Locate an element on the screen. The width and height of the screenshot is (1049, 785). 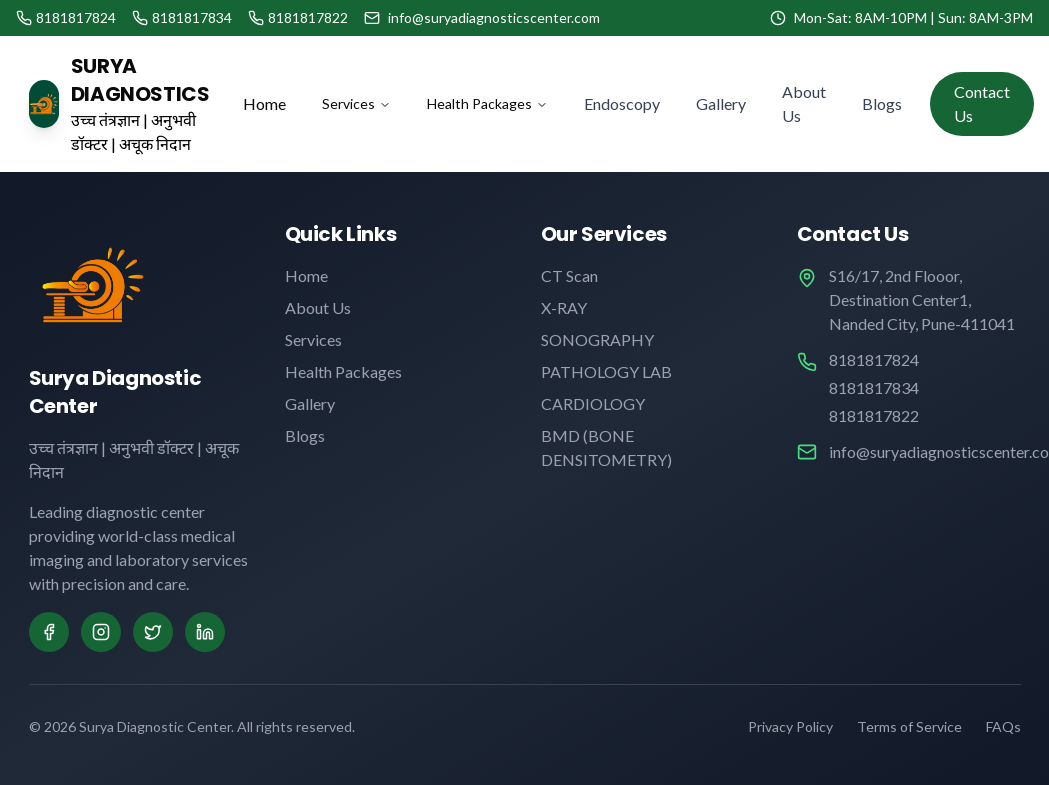
S16/17, 2nd Flooor, Destination Center1, Nanded City, Pune-411041 is located at coordinates (922, 299).